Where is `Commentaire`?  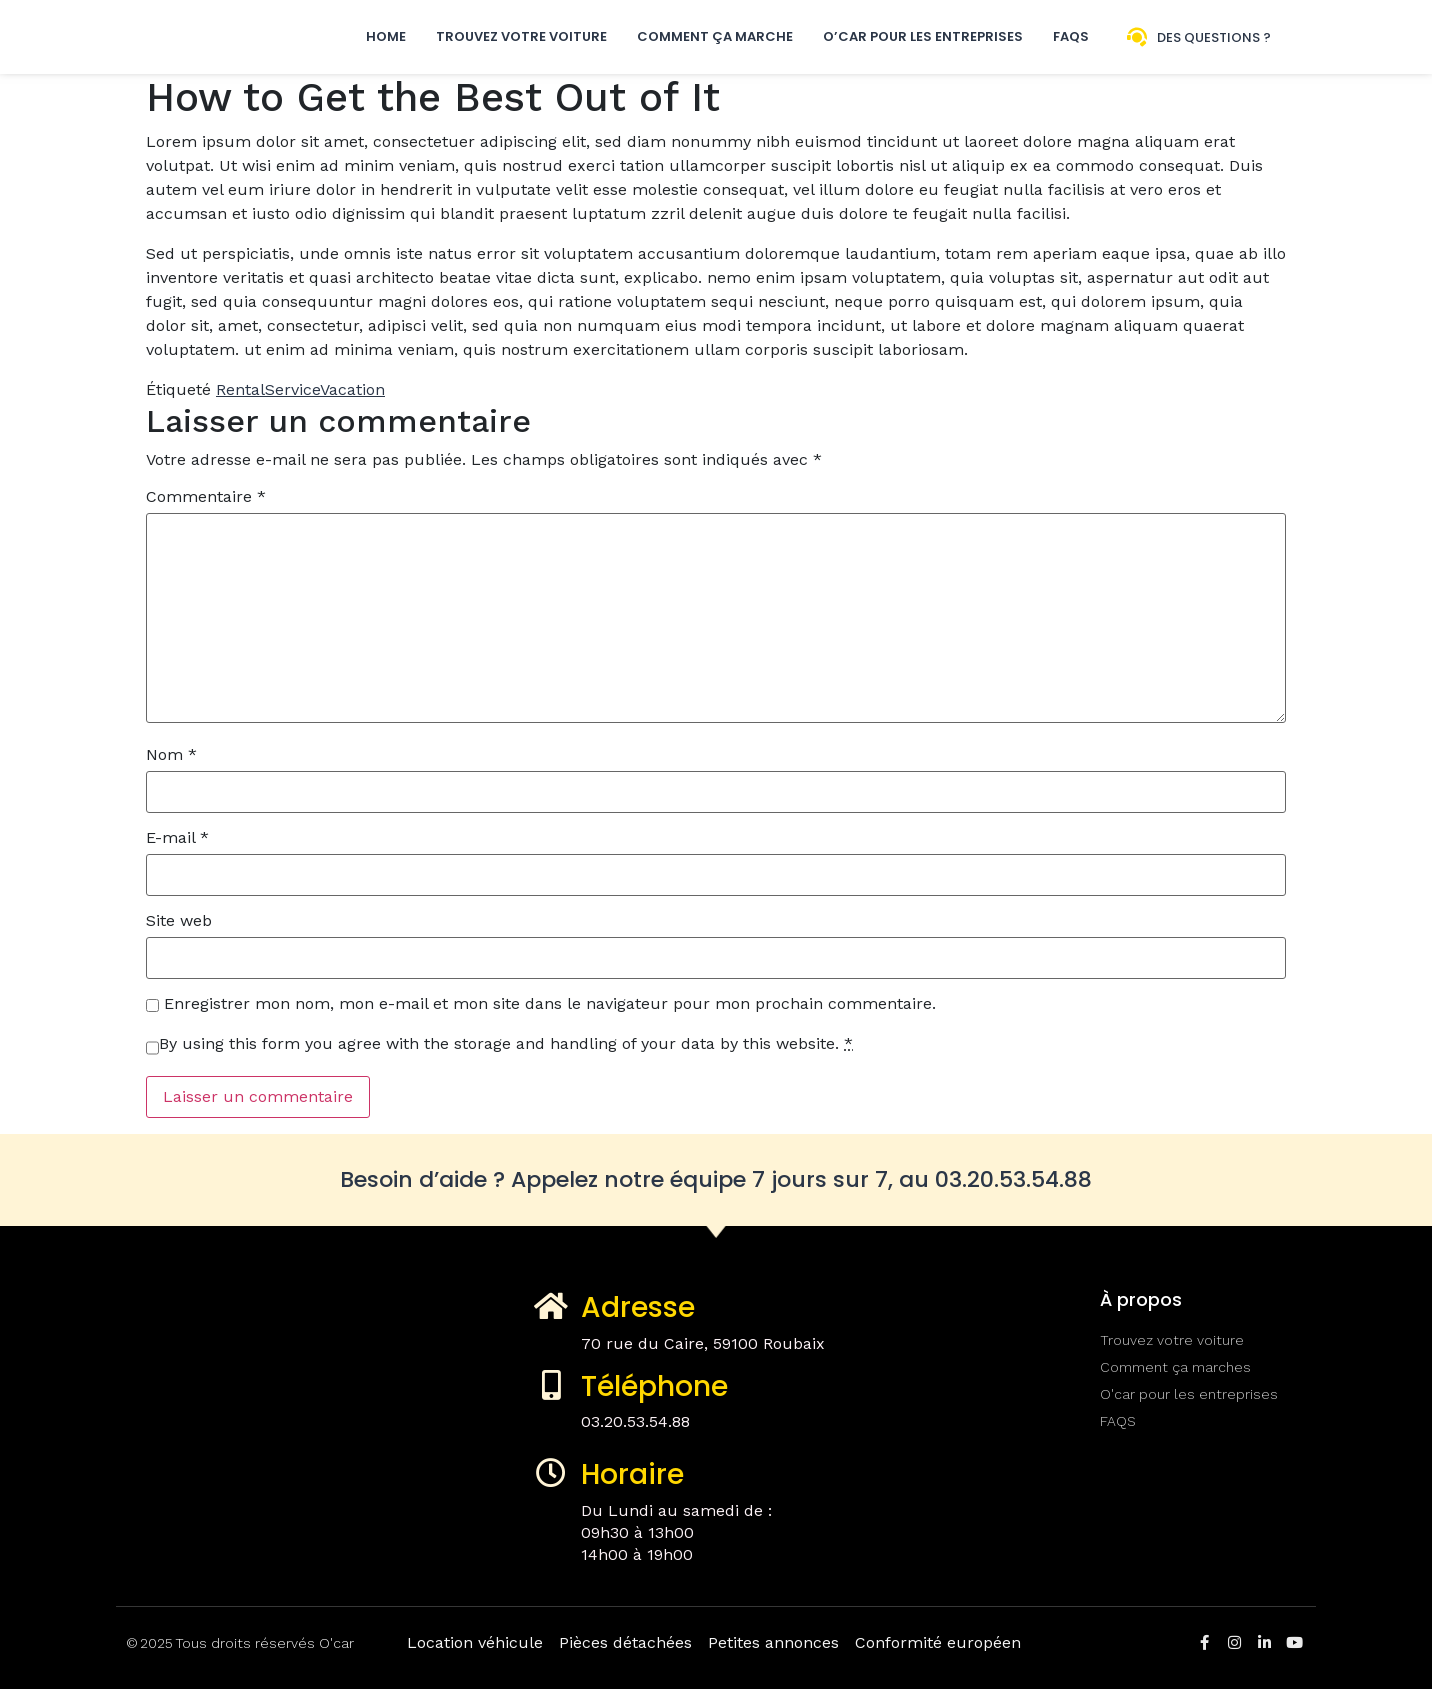
Commentaire is located at coordinates (206, 497).